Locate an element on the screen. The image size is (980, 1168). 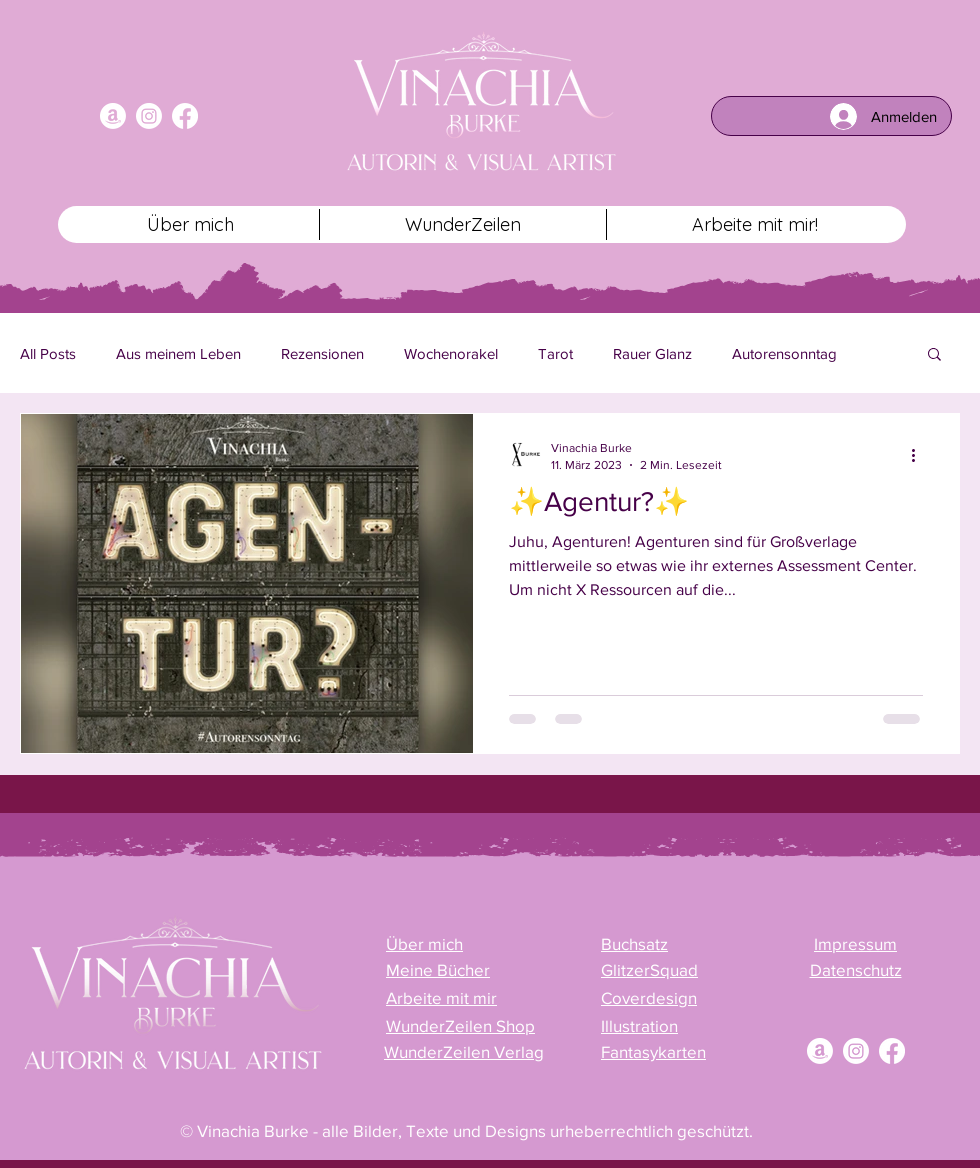
All Posts is located at coordinates (48, 353).